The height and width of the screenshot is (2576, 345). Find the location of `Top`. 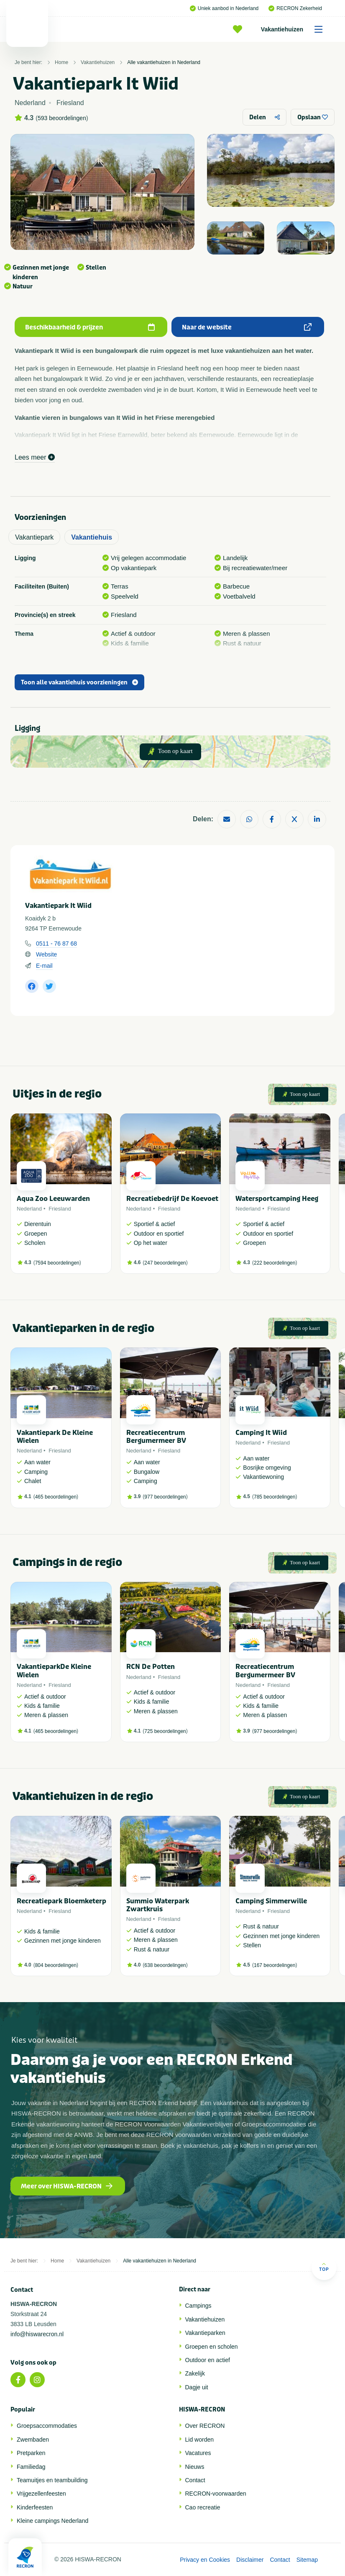

Top is located at coordinates (324, 2267).